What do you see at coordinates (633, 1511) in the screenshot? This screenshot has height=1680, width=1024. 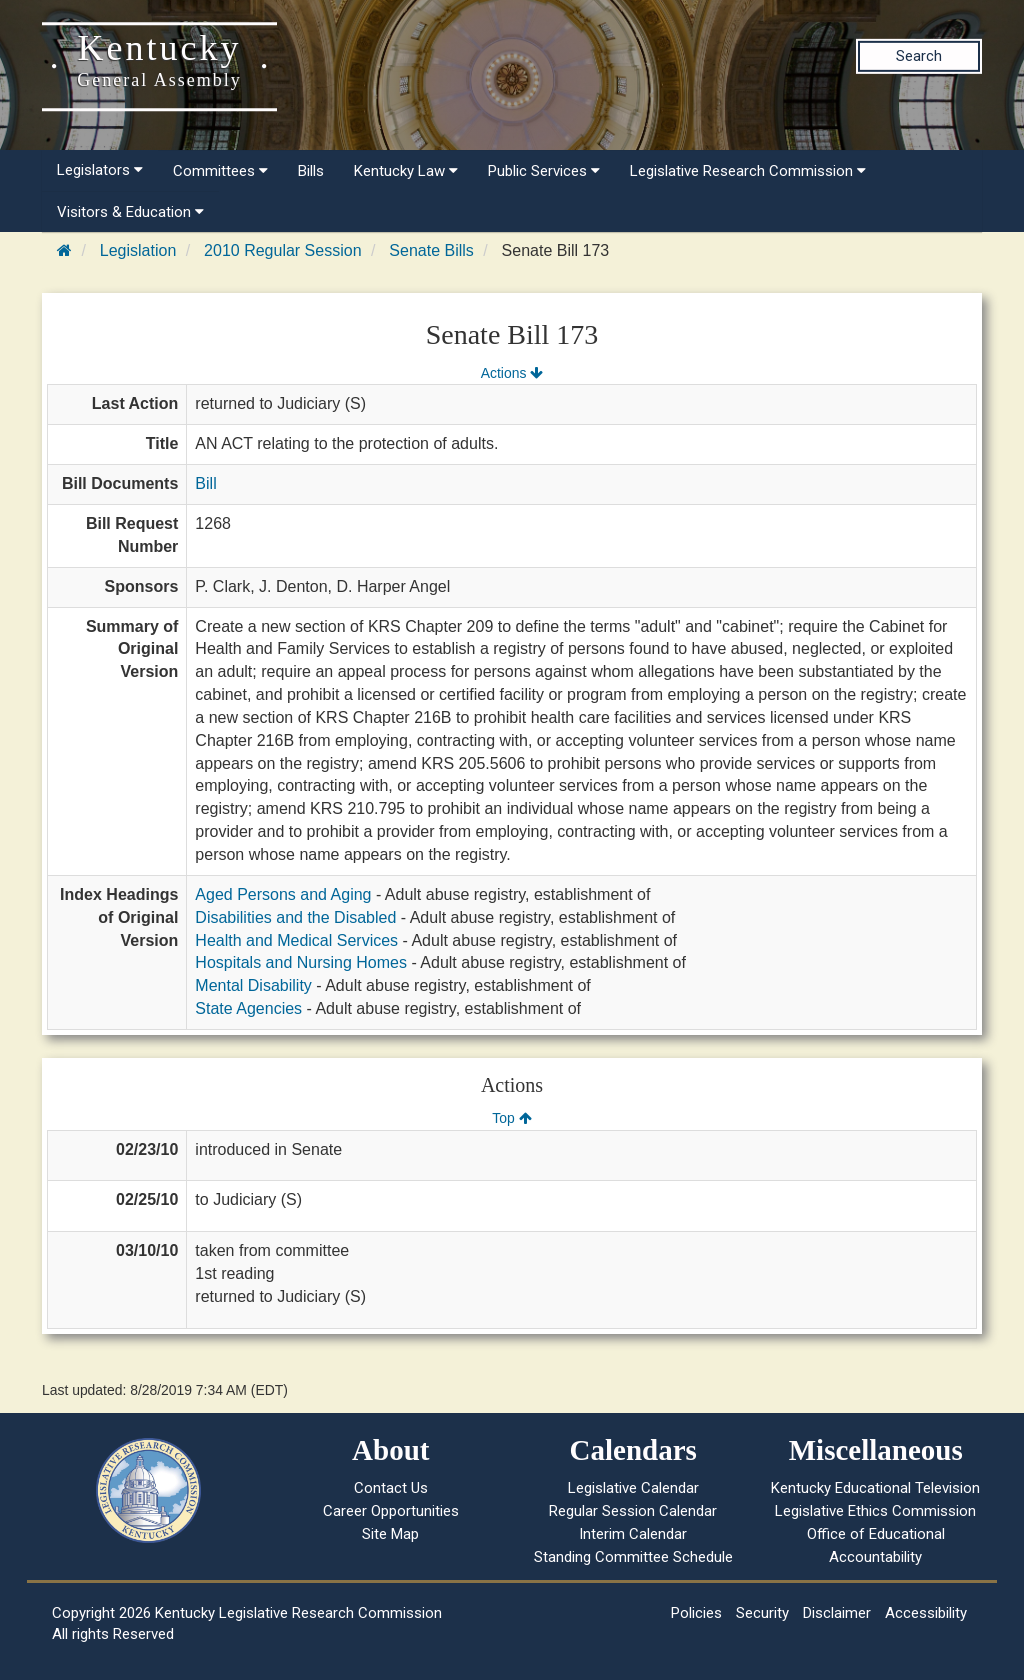 I see `Regular Session Calendar` at bounding box center [633, 1511].